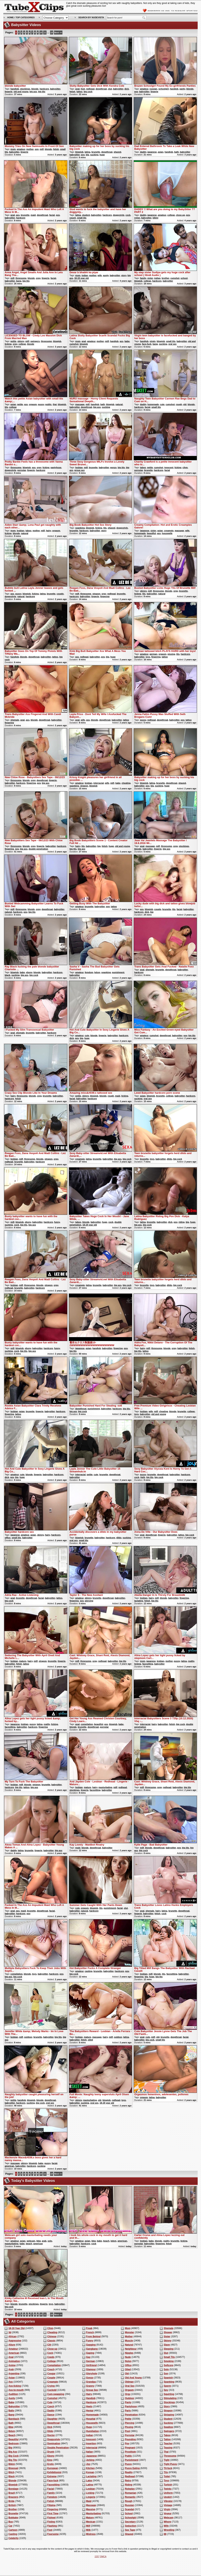 This screenshot has width=201, height=2576. I want to click on Riding, so click(128, 2484).